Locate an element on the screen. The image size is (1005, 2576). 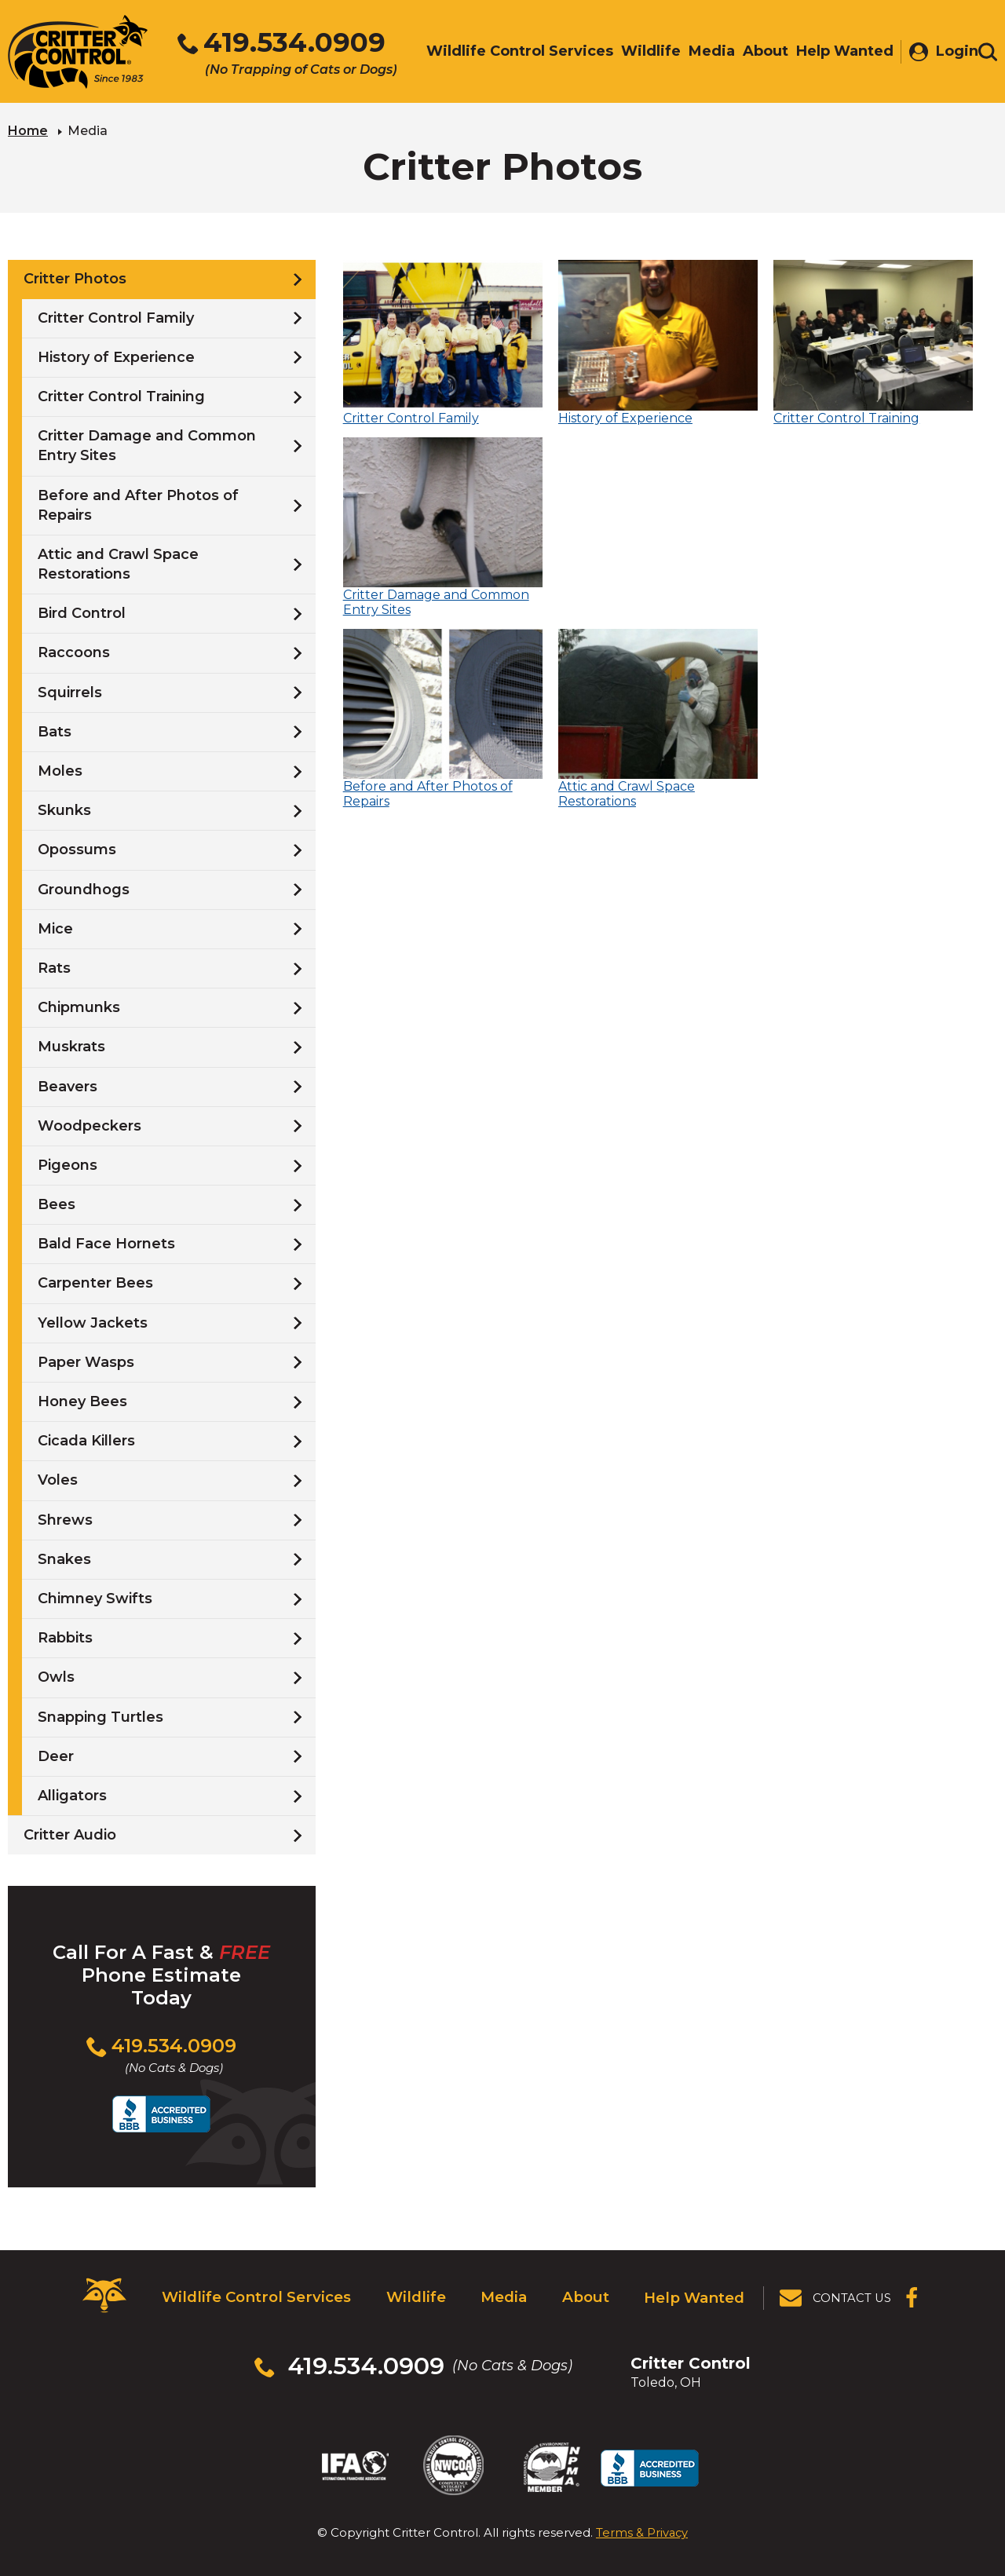
Deer is located at coordinates (56, 1754).